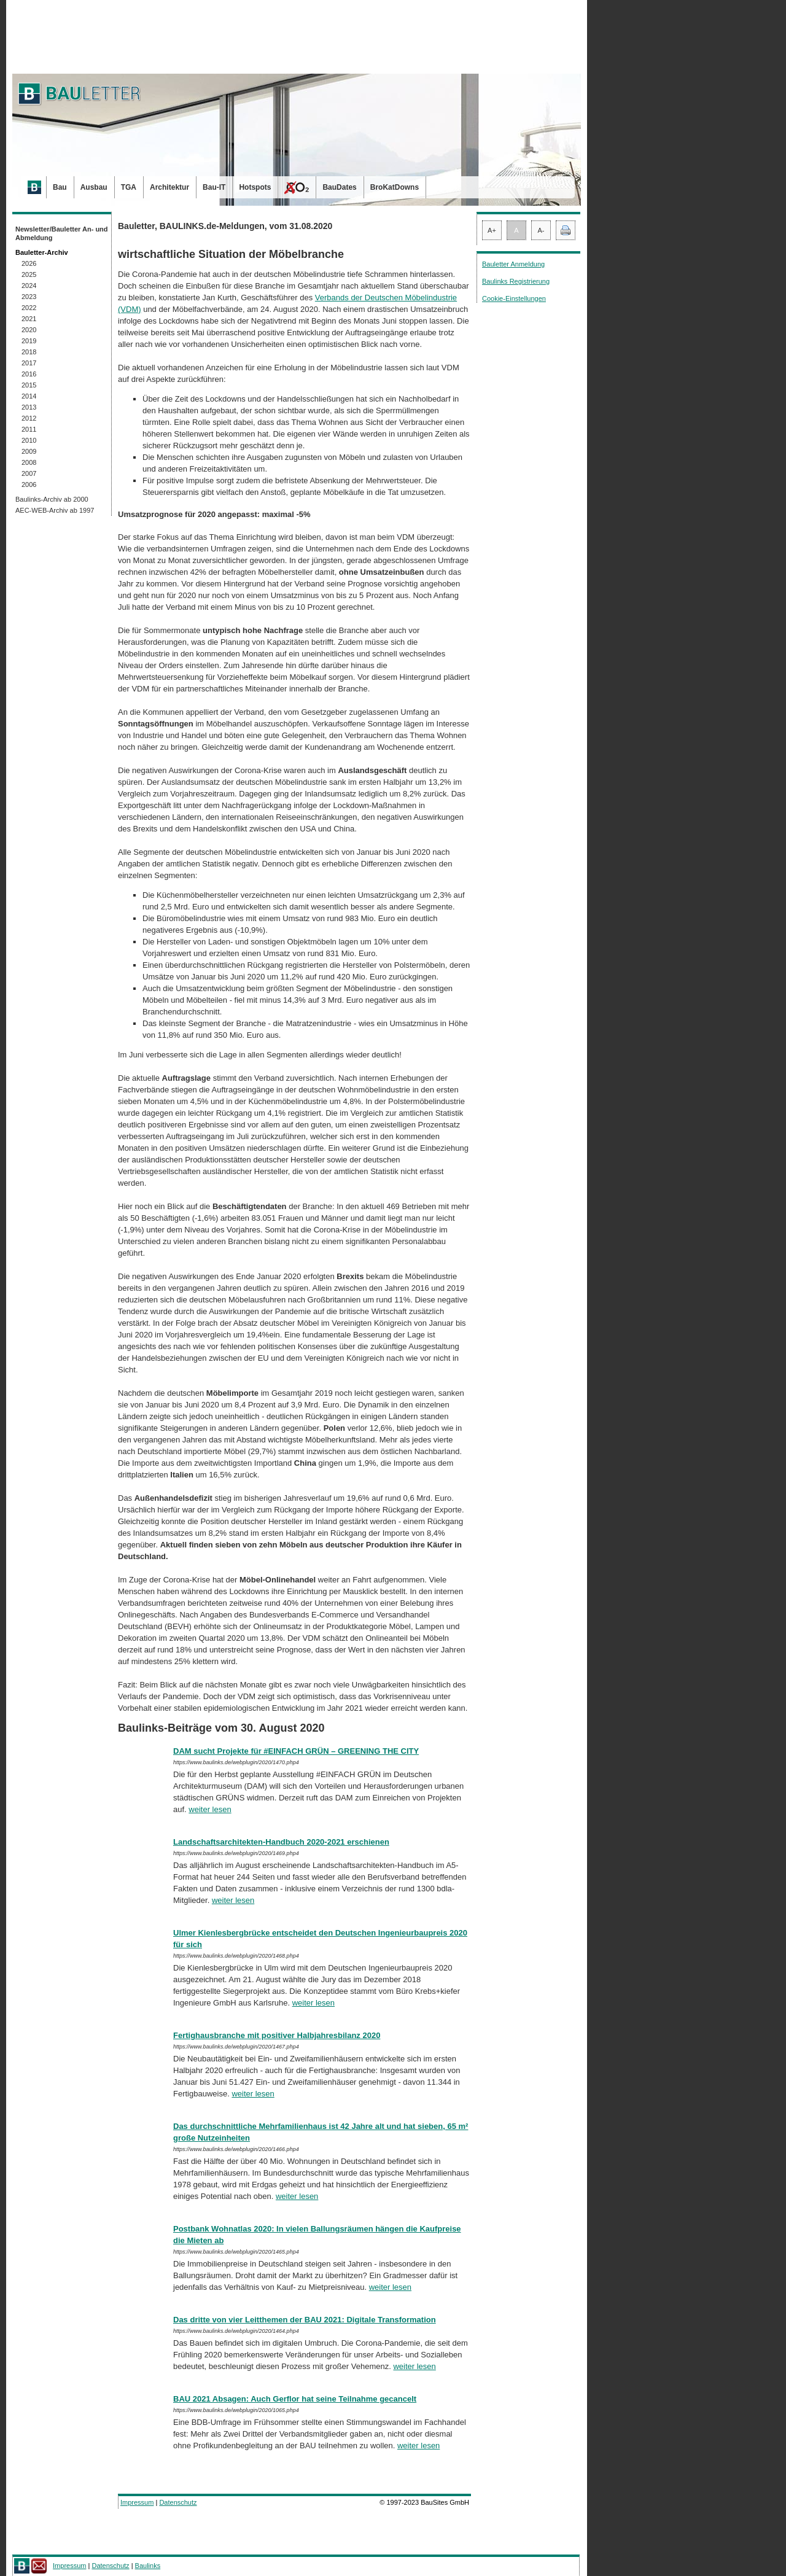  Describe the element at coordinates (93, 187) in the screenshot. I see `Ausbau` at that location.